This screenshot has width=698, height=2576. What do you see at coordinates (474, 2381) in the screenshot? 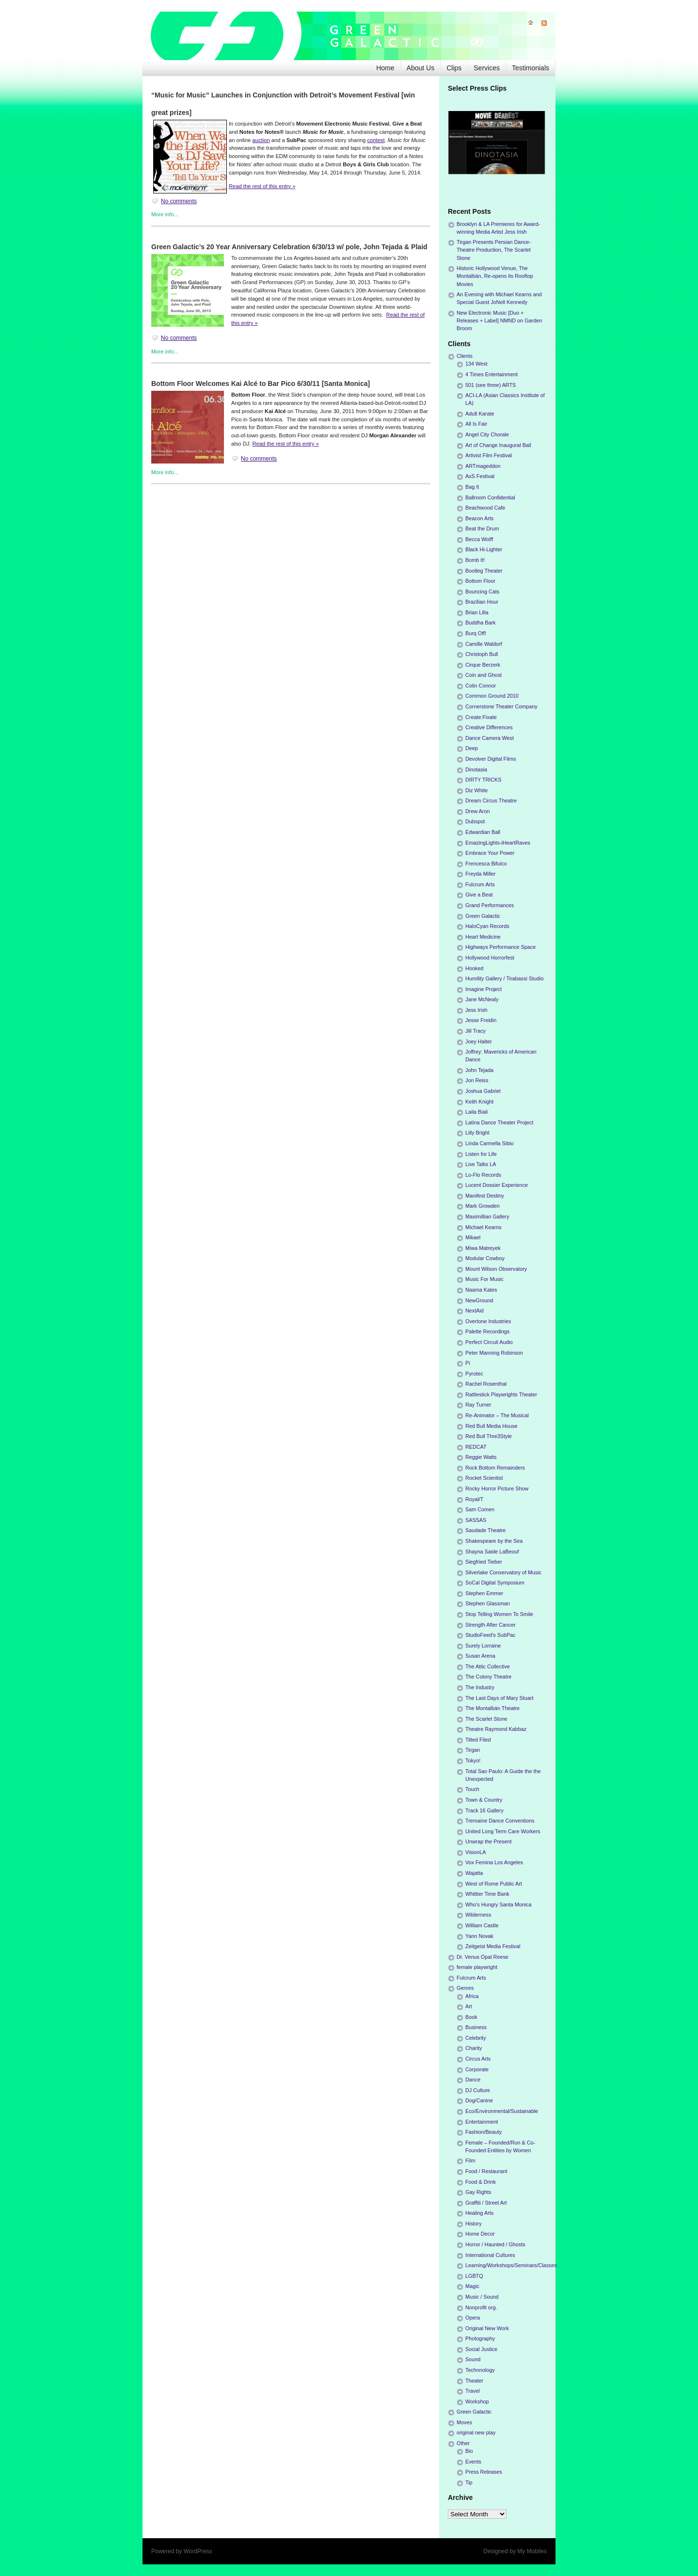
I see `Theater` at bounding box center [474, 2381].